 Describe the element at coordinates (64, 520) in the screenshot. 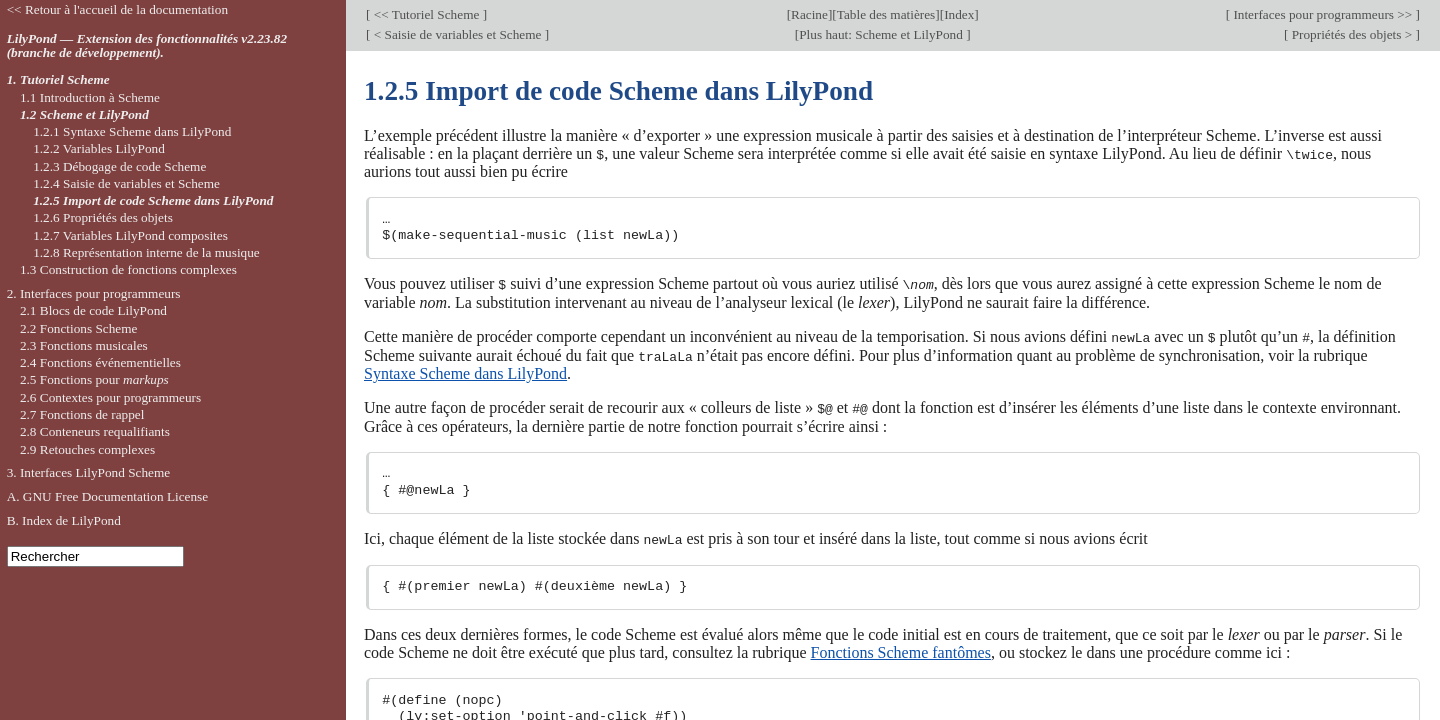

I see `B. Index de LilyPond` at that location.